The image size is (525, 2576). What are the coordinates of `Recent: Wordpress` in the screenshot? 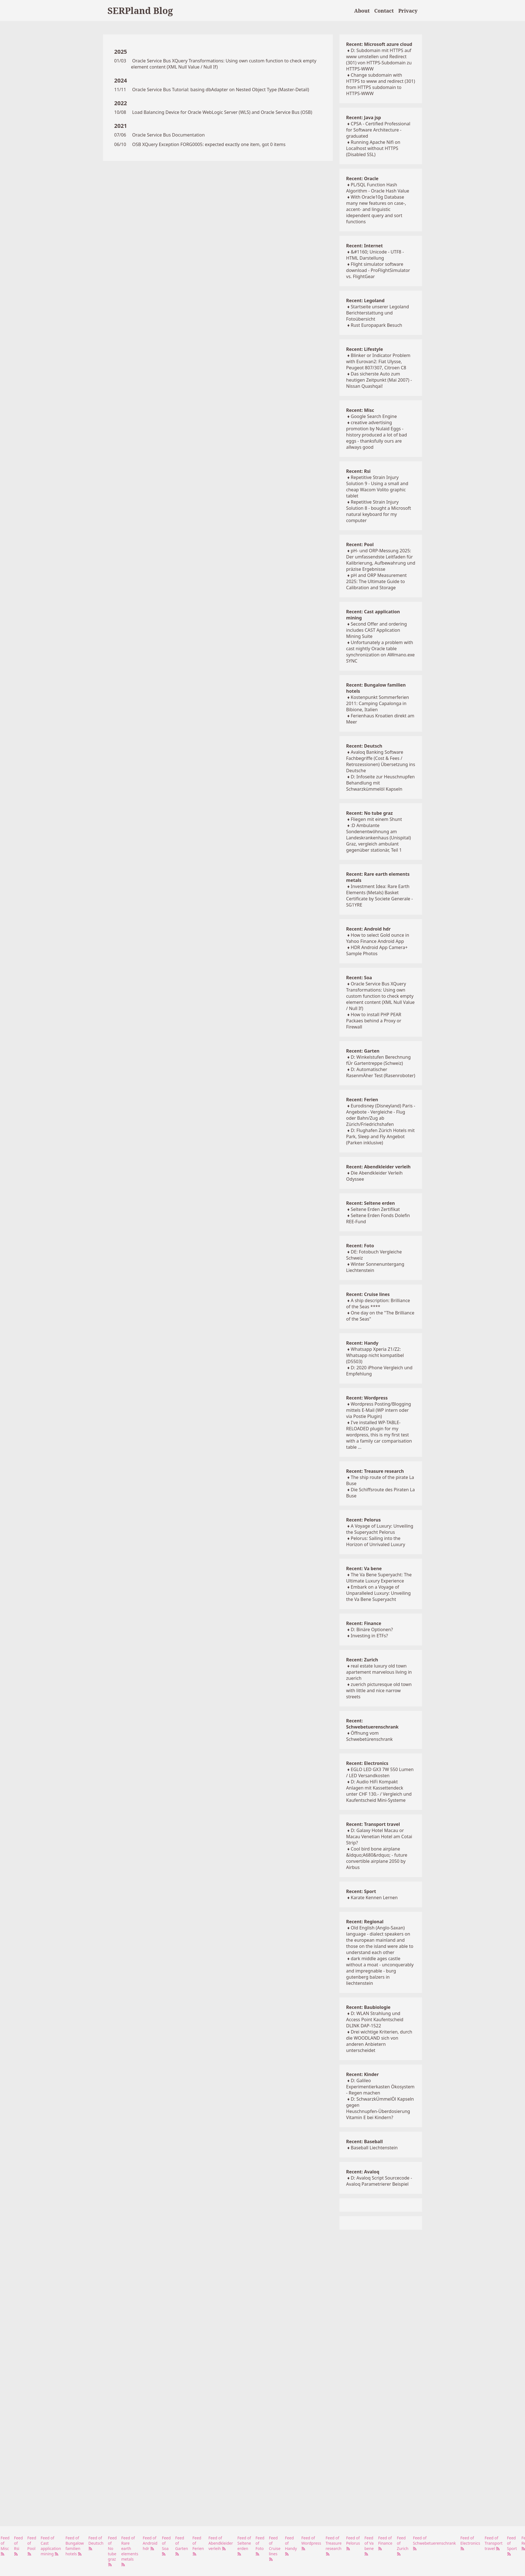 It's located at (367, 1398).